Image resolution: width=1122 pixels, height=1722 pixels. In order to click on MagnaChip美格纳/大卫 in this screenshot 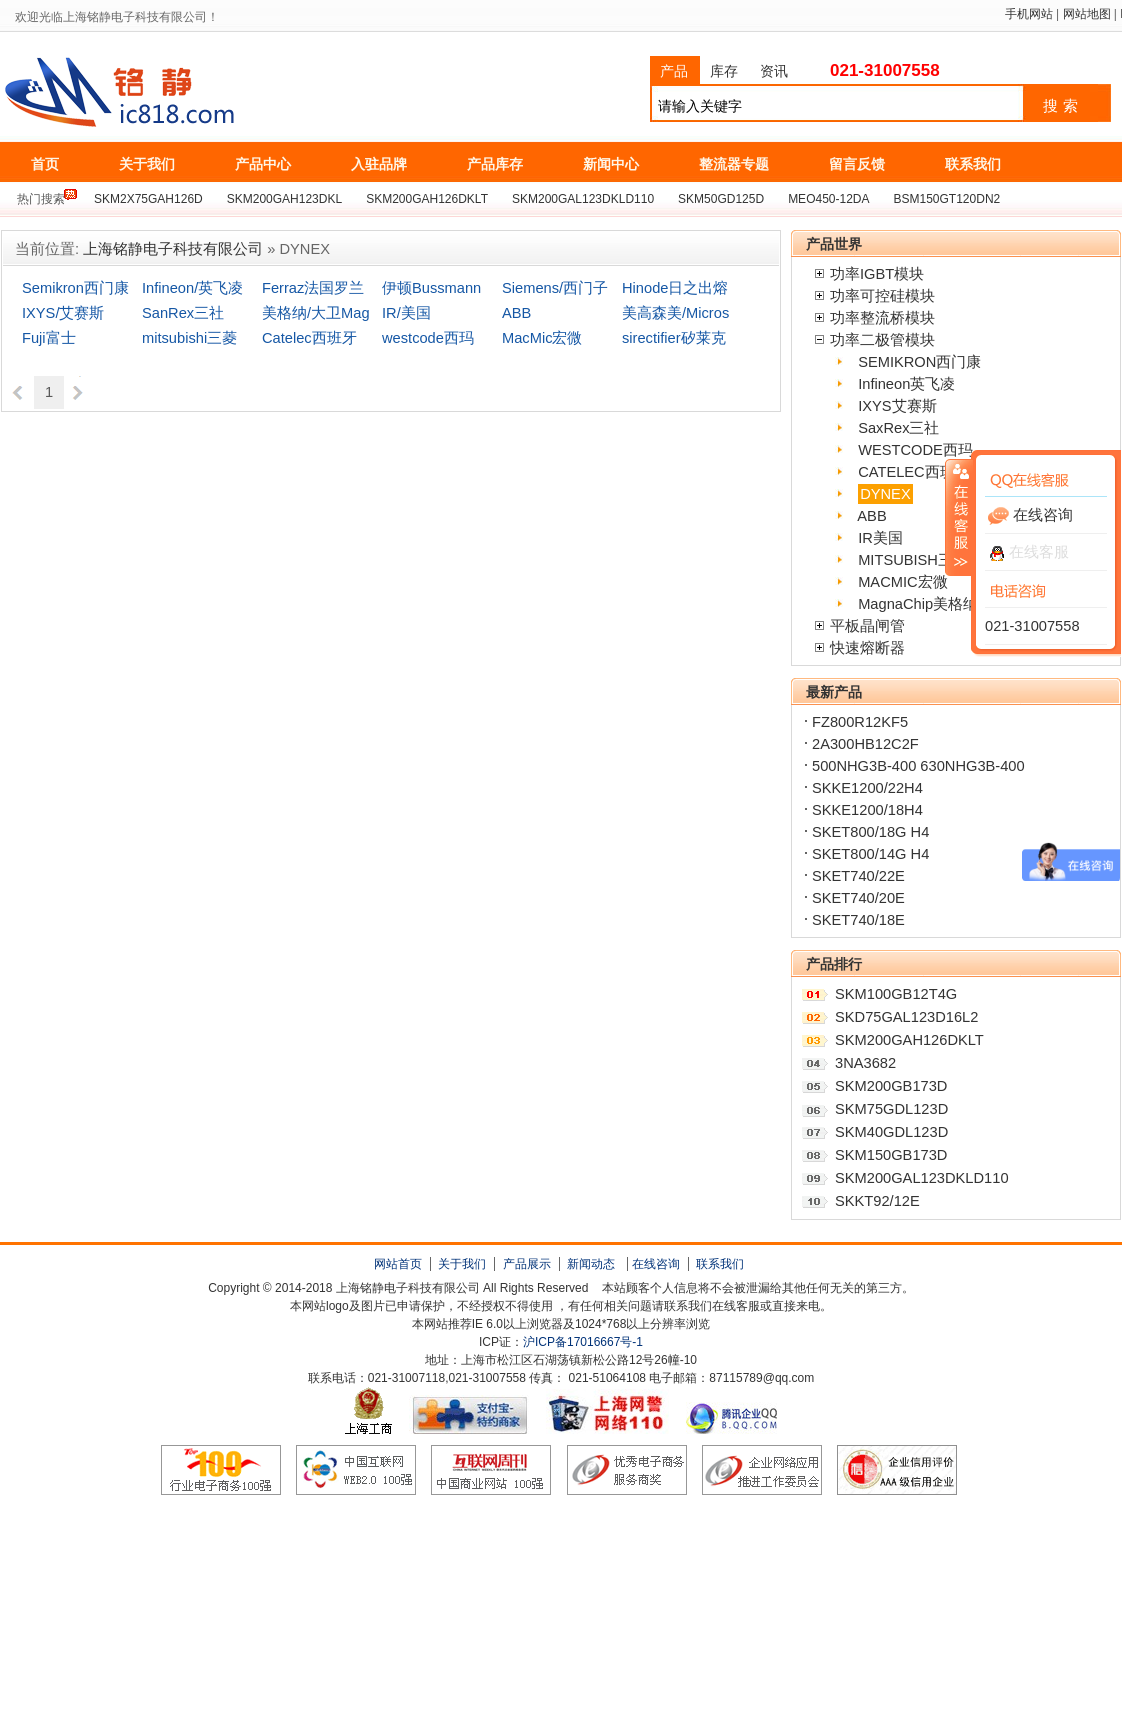, I will do `click(935, 604)`.